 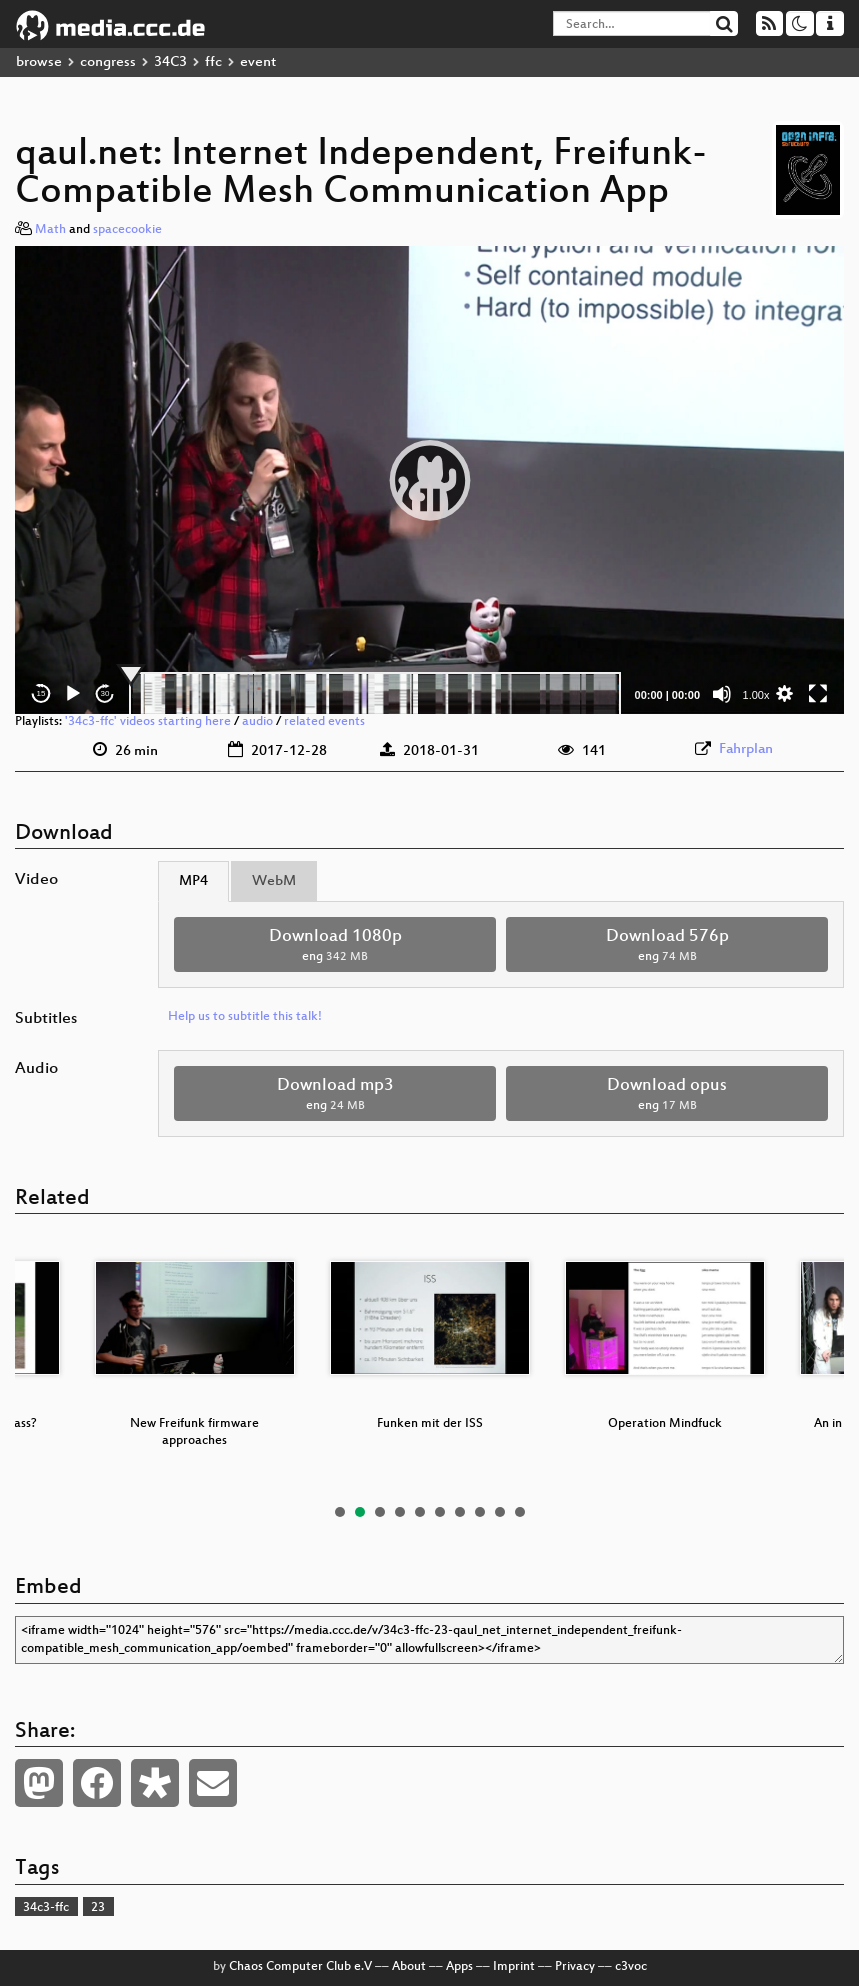 I want to click on 34C3, so click(x=170, y=62).